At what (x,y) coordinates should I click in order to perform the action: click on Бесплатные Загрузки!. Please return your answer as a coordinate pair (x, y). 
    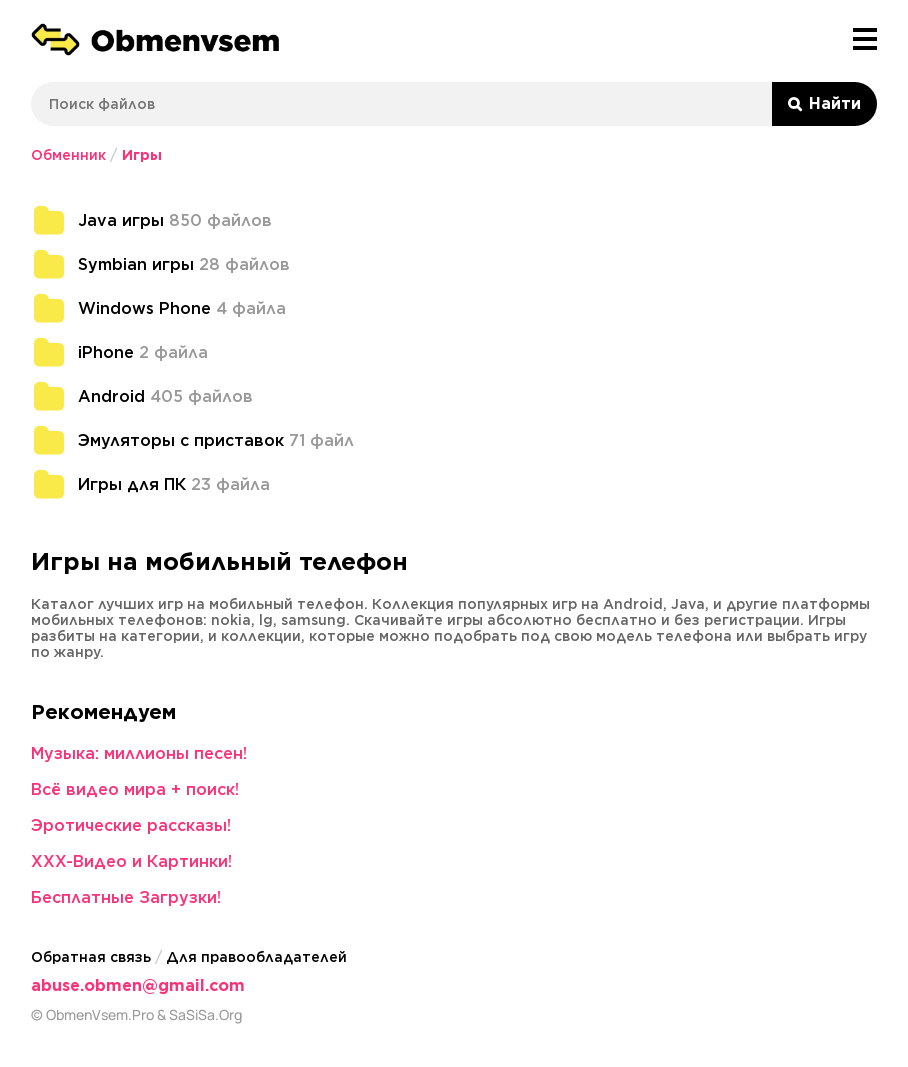
    Looking at the image, I should click on (126, 897).